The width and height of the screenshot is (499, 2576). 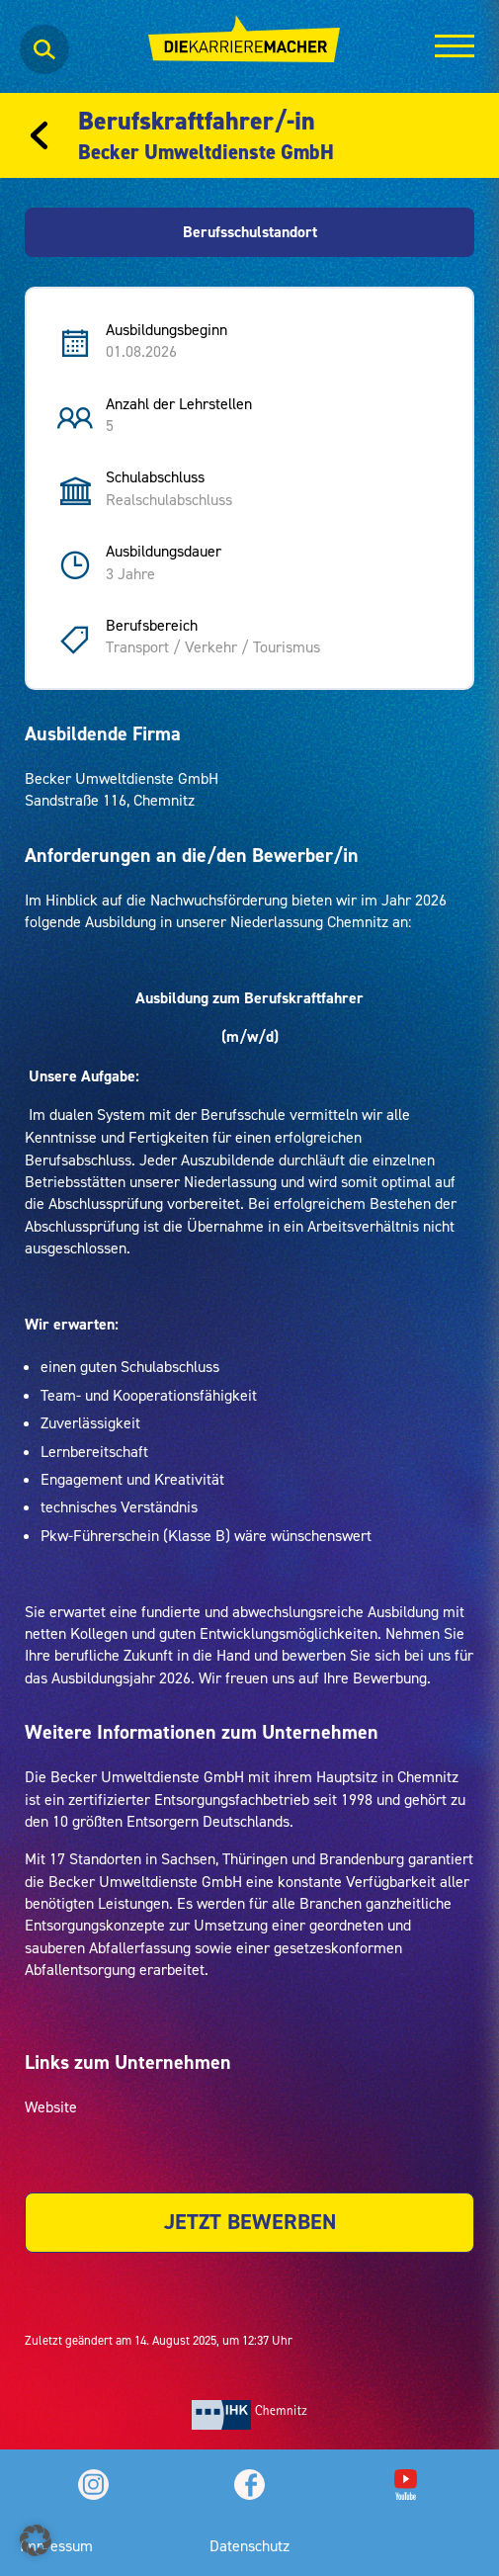 What do you see at coordinates (56, 2545) in the screenshot?
I see `Impressum` at bounding box center [56, 2545].